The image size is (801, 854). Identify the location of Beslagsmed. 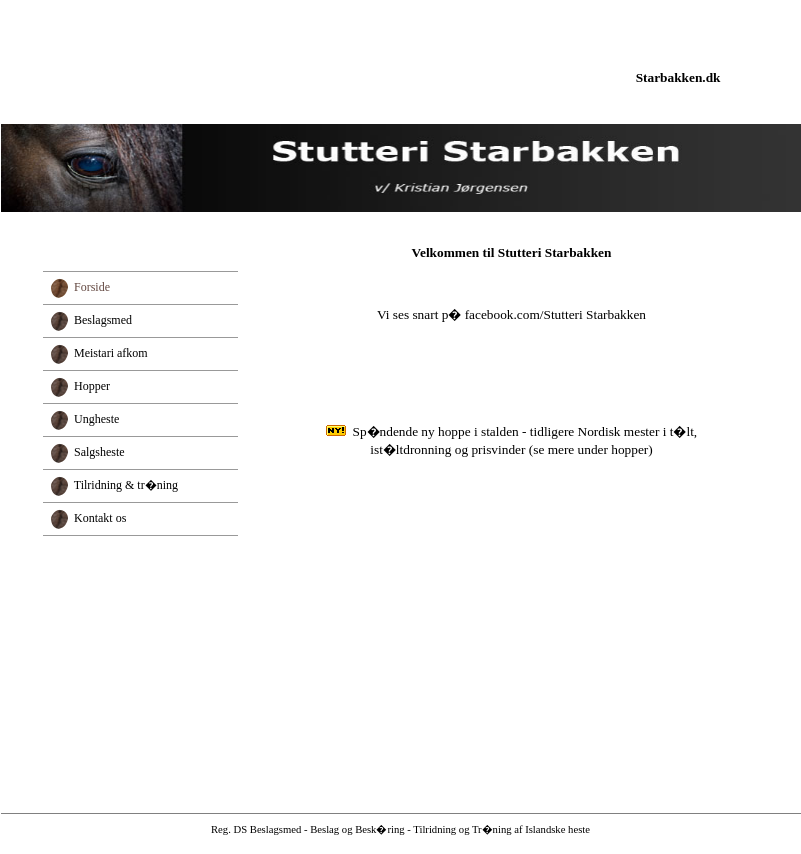
(103, 320).